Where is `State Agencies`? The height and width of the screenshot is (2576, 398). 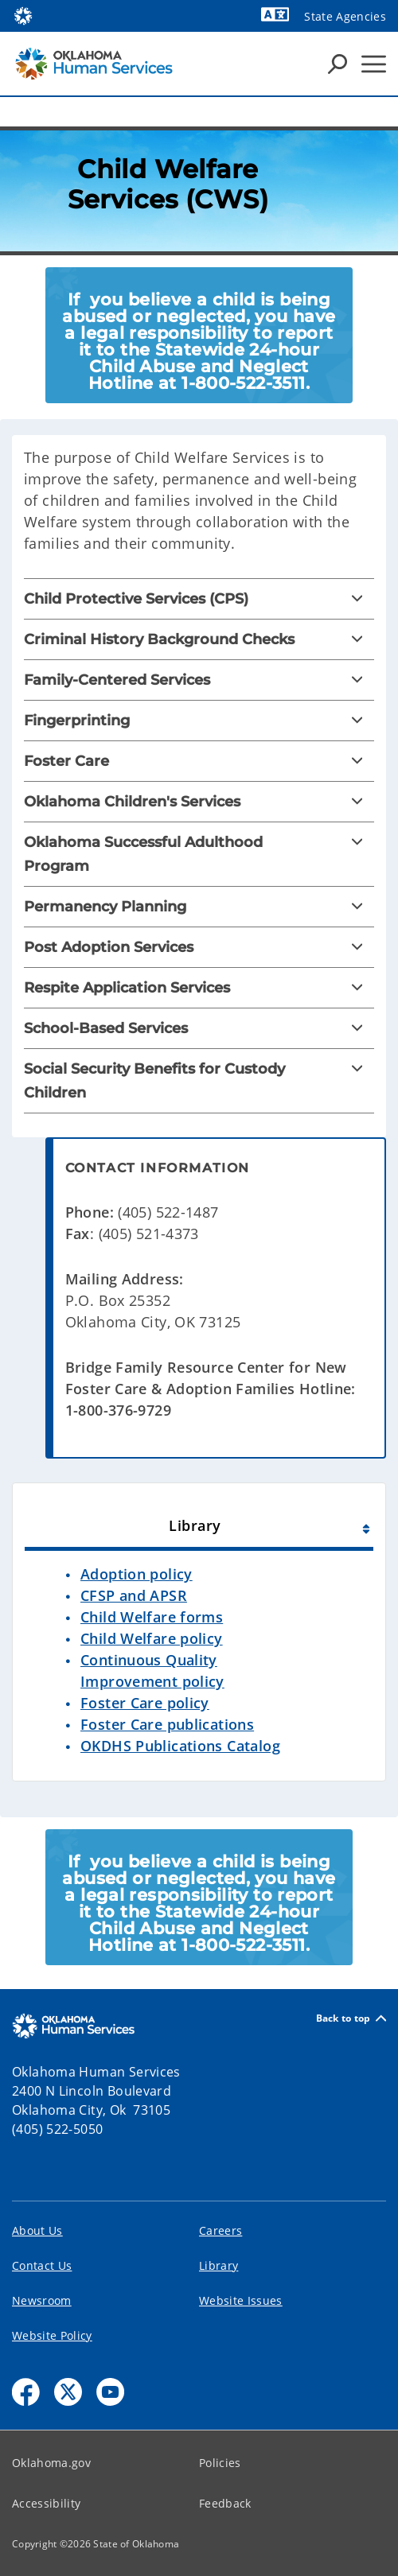 State Agencies is located at coordinates (345, 16).